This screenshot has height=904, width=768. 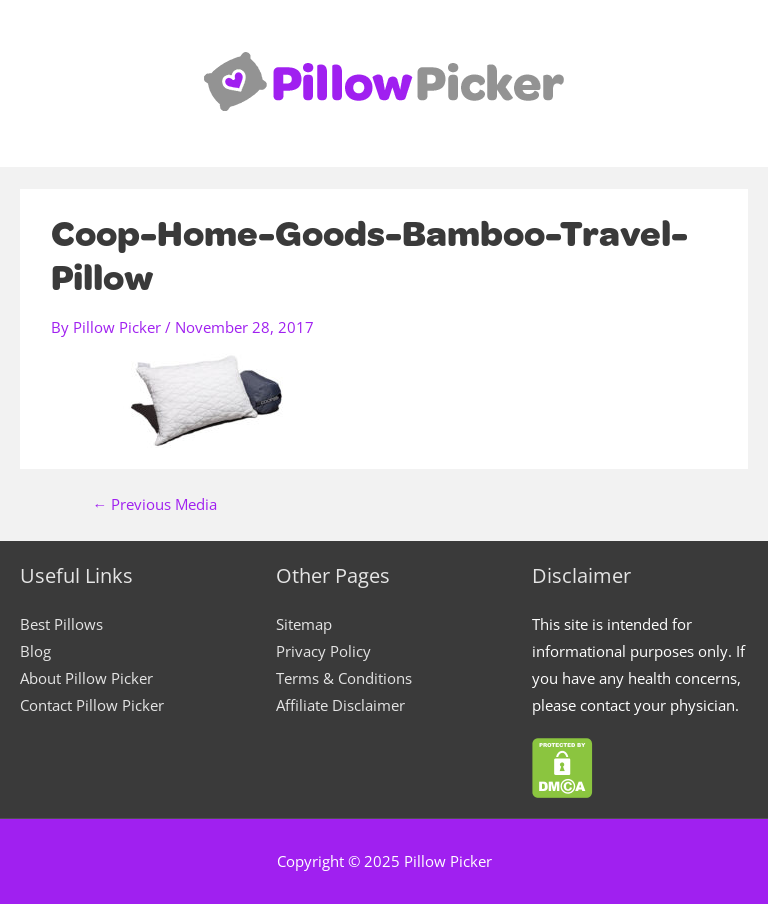 What do you see at coordinates (86, 678) in the screenshot?
I see `About Pillow Picker` at bounding box center [86, 678].